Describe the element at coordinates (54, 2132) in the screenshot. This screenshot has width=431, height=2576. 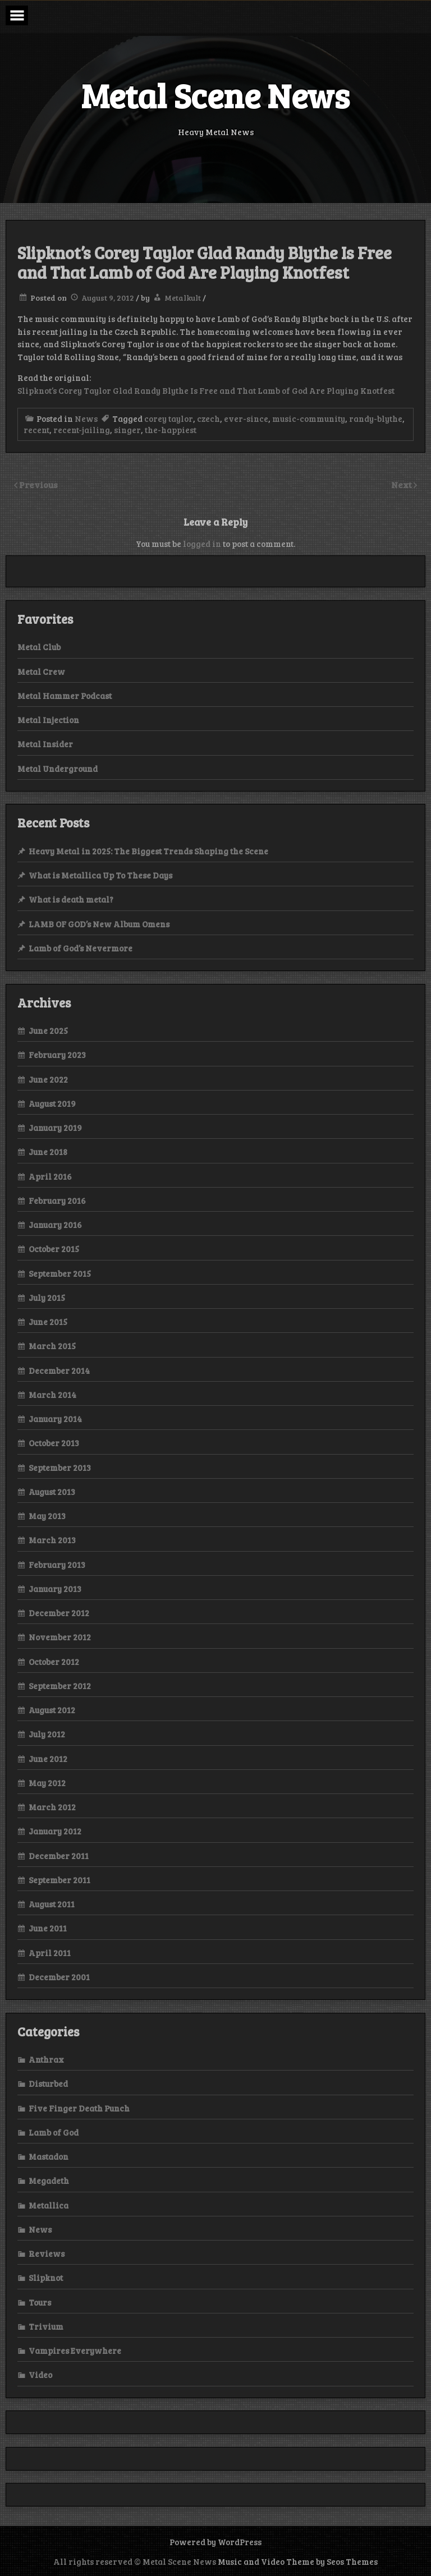
I see `Lamb of God` at that location.